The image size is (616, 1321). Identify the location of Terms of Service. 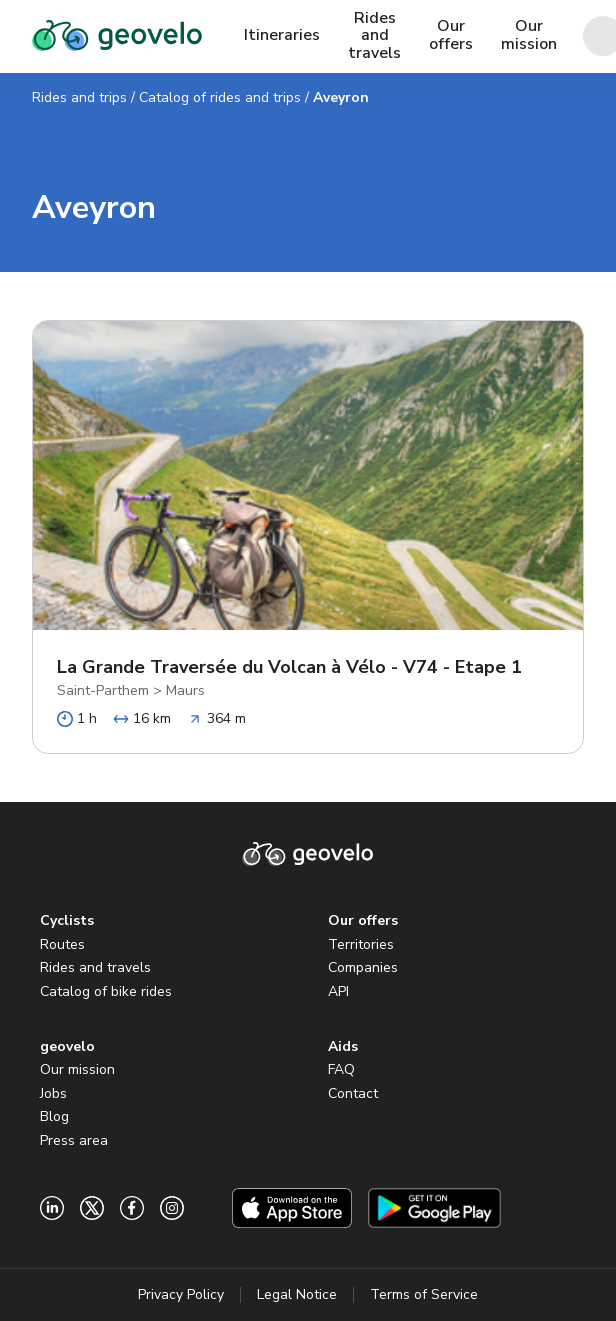
(424, 1294).